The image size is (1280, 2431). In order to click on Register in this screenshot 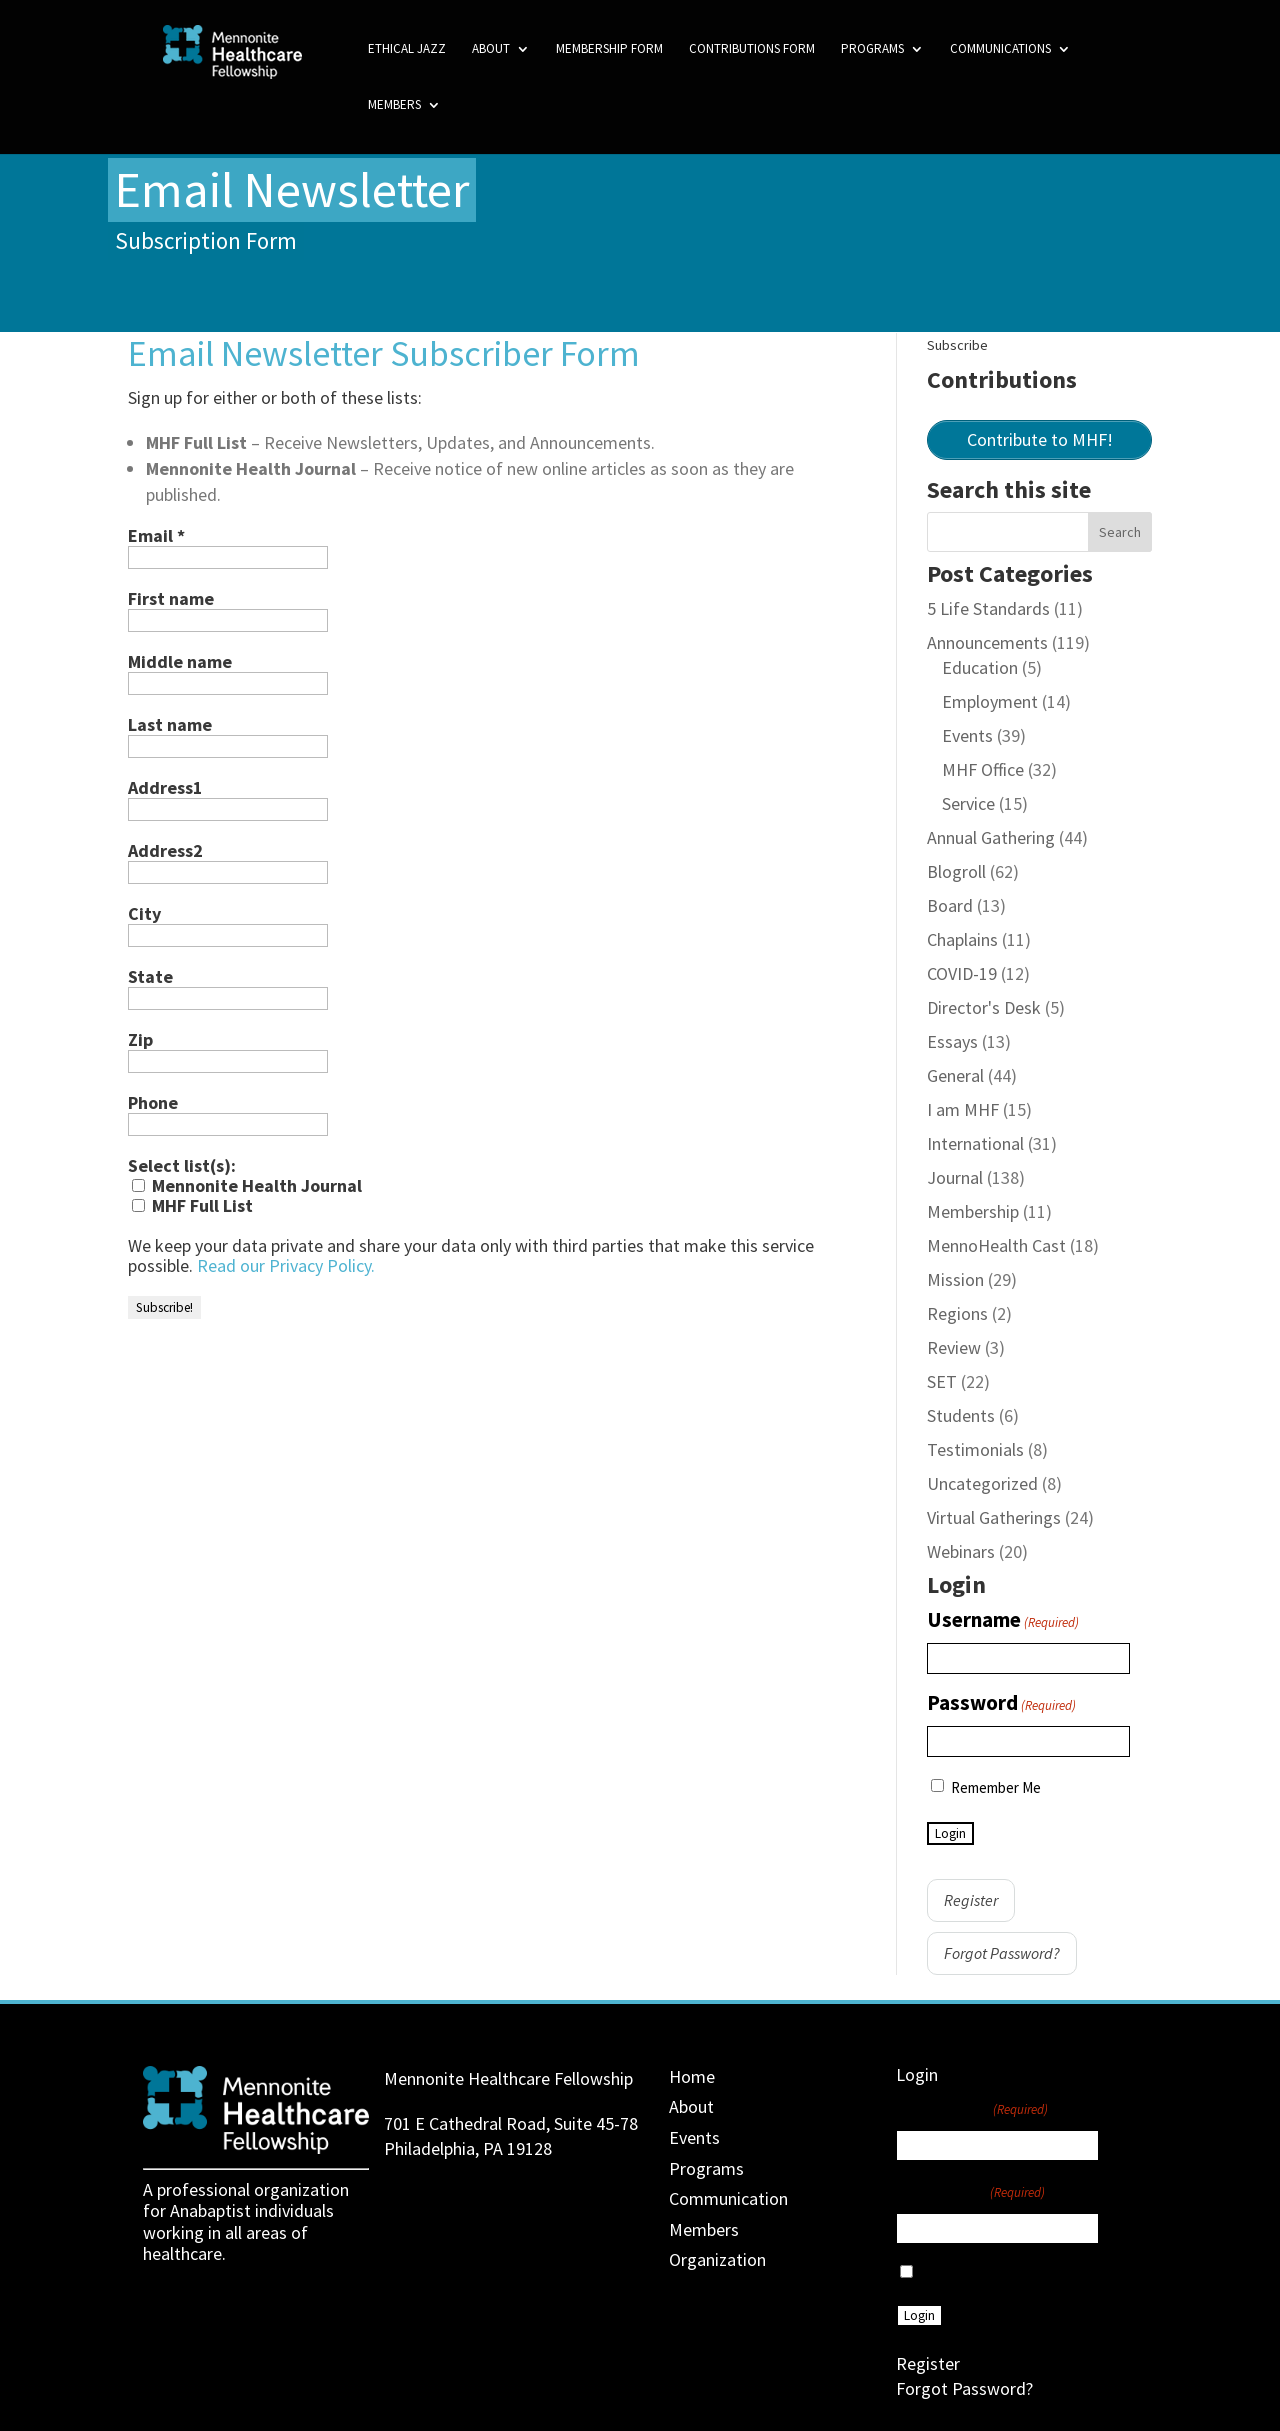, I will do `click(971, 1900)`.